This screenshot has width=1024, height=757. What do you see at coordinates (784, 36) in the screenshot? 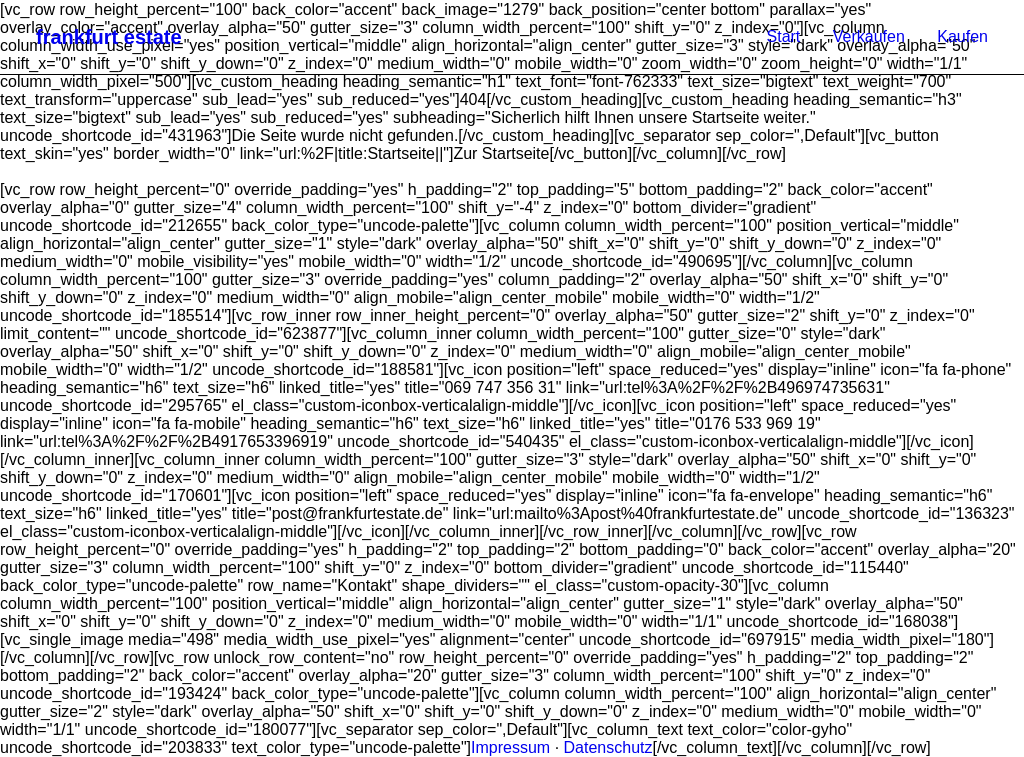
I see `Start` at bounding box center [784, 36].